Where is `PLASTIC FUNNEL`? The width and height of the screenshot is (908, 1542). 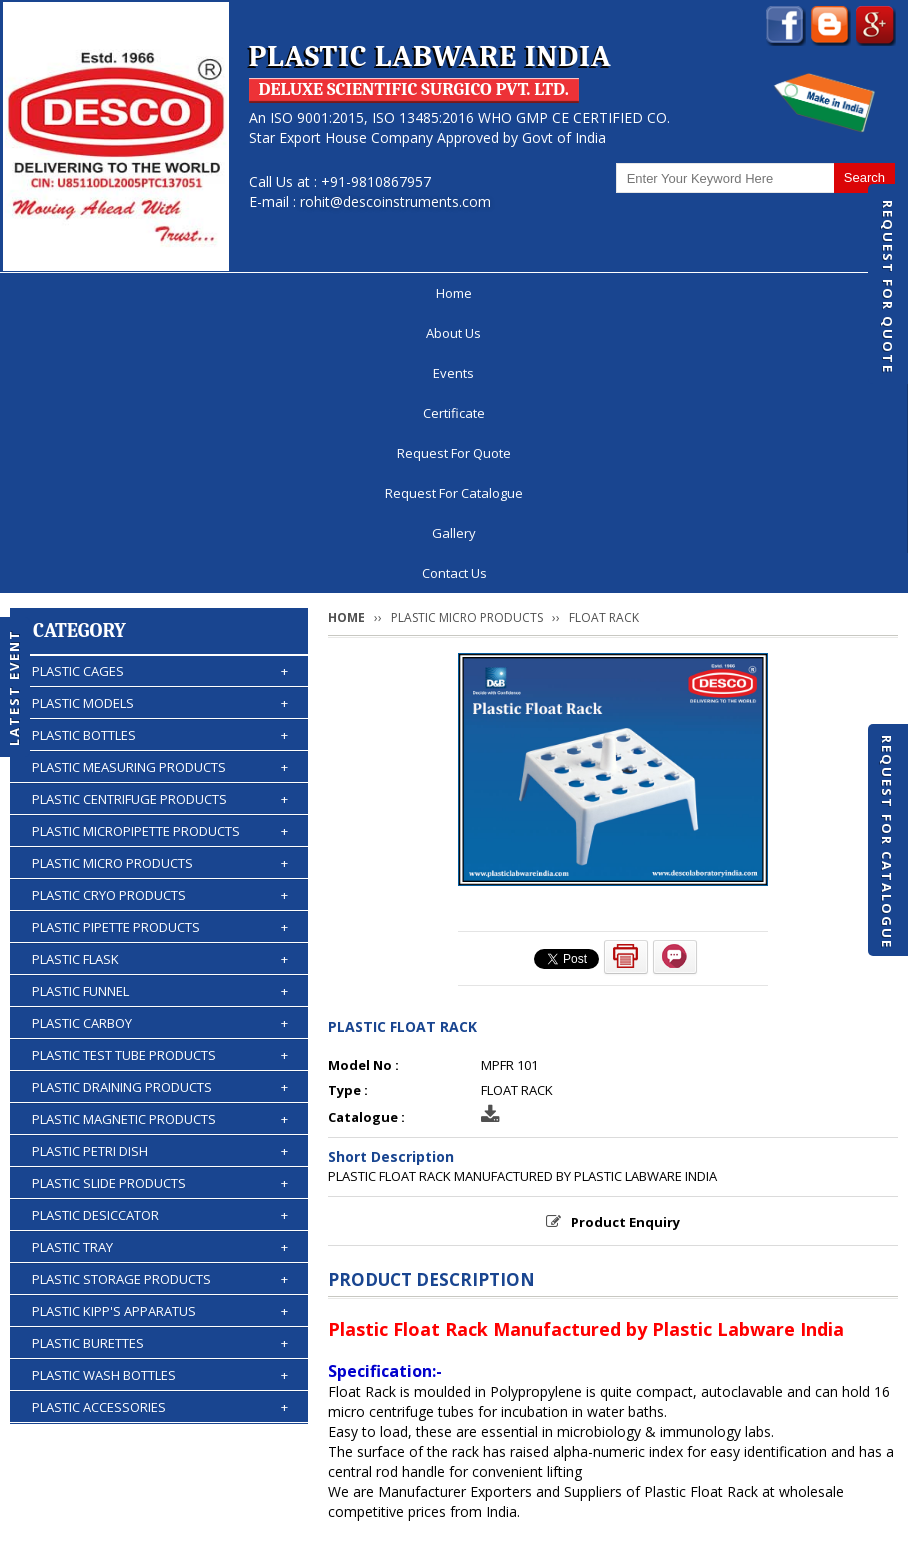 PLASTIC FUNNEL is located at coordinates (160, 712).